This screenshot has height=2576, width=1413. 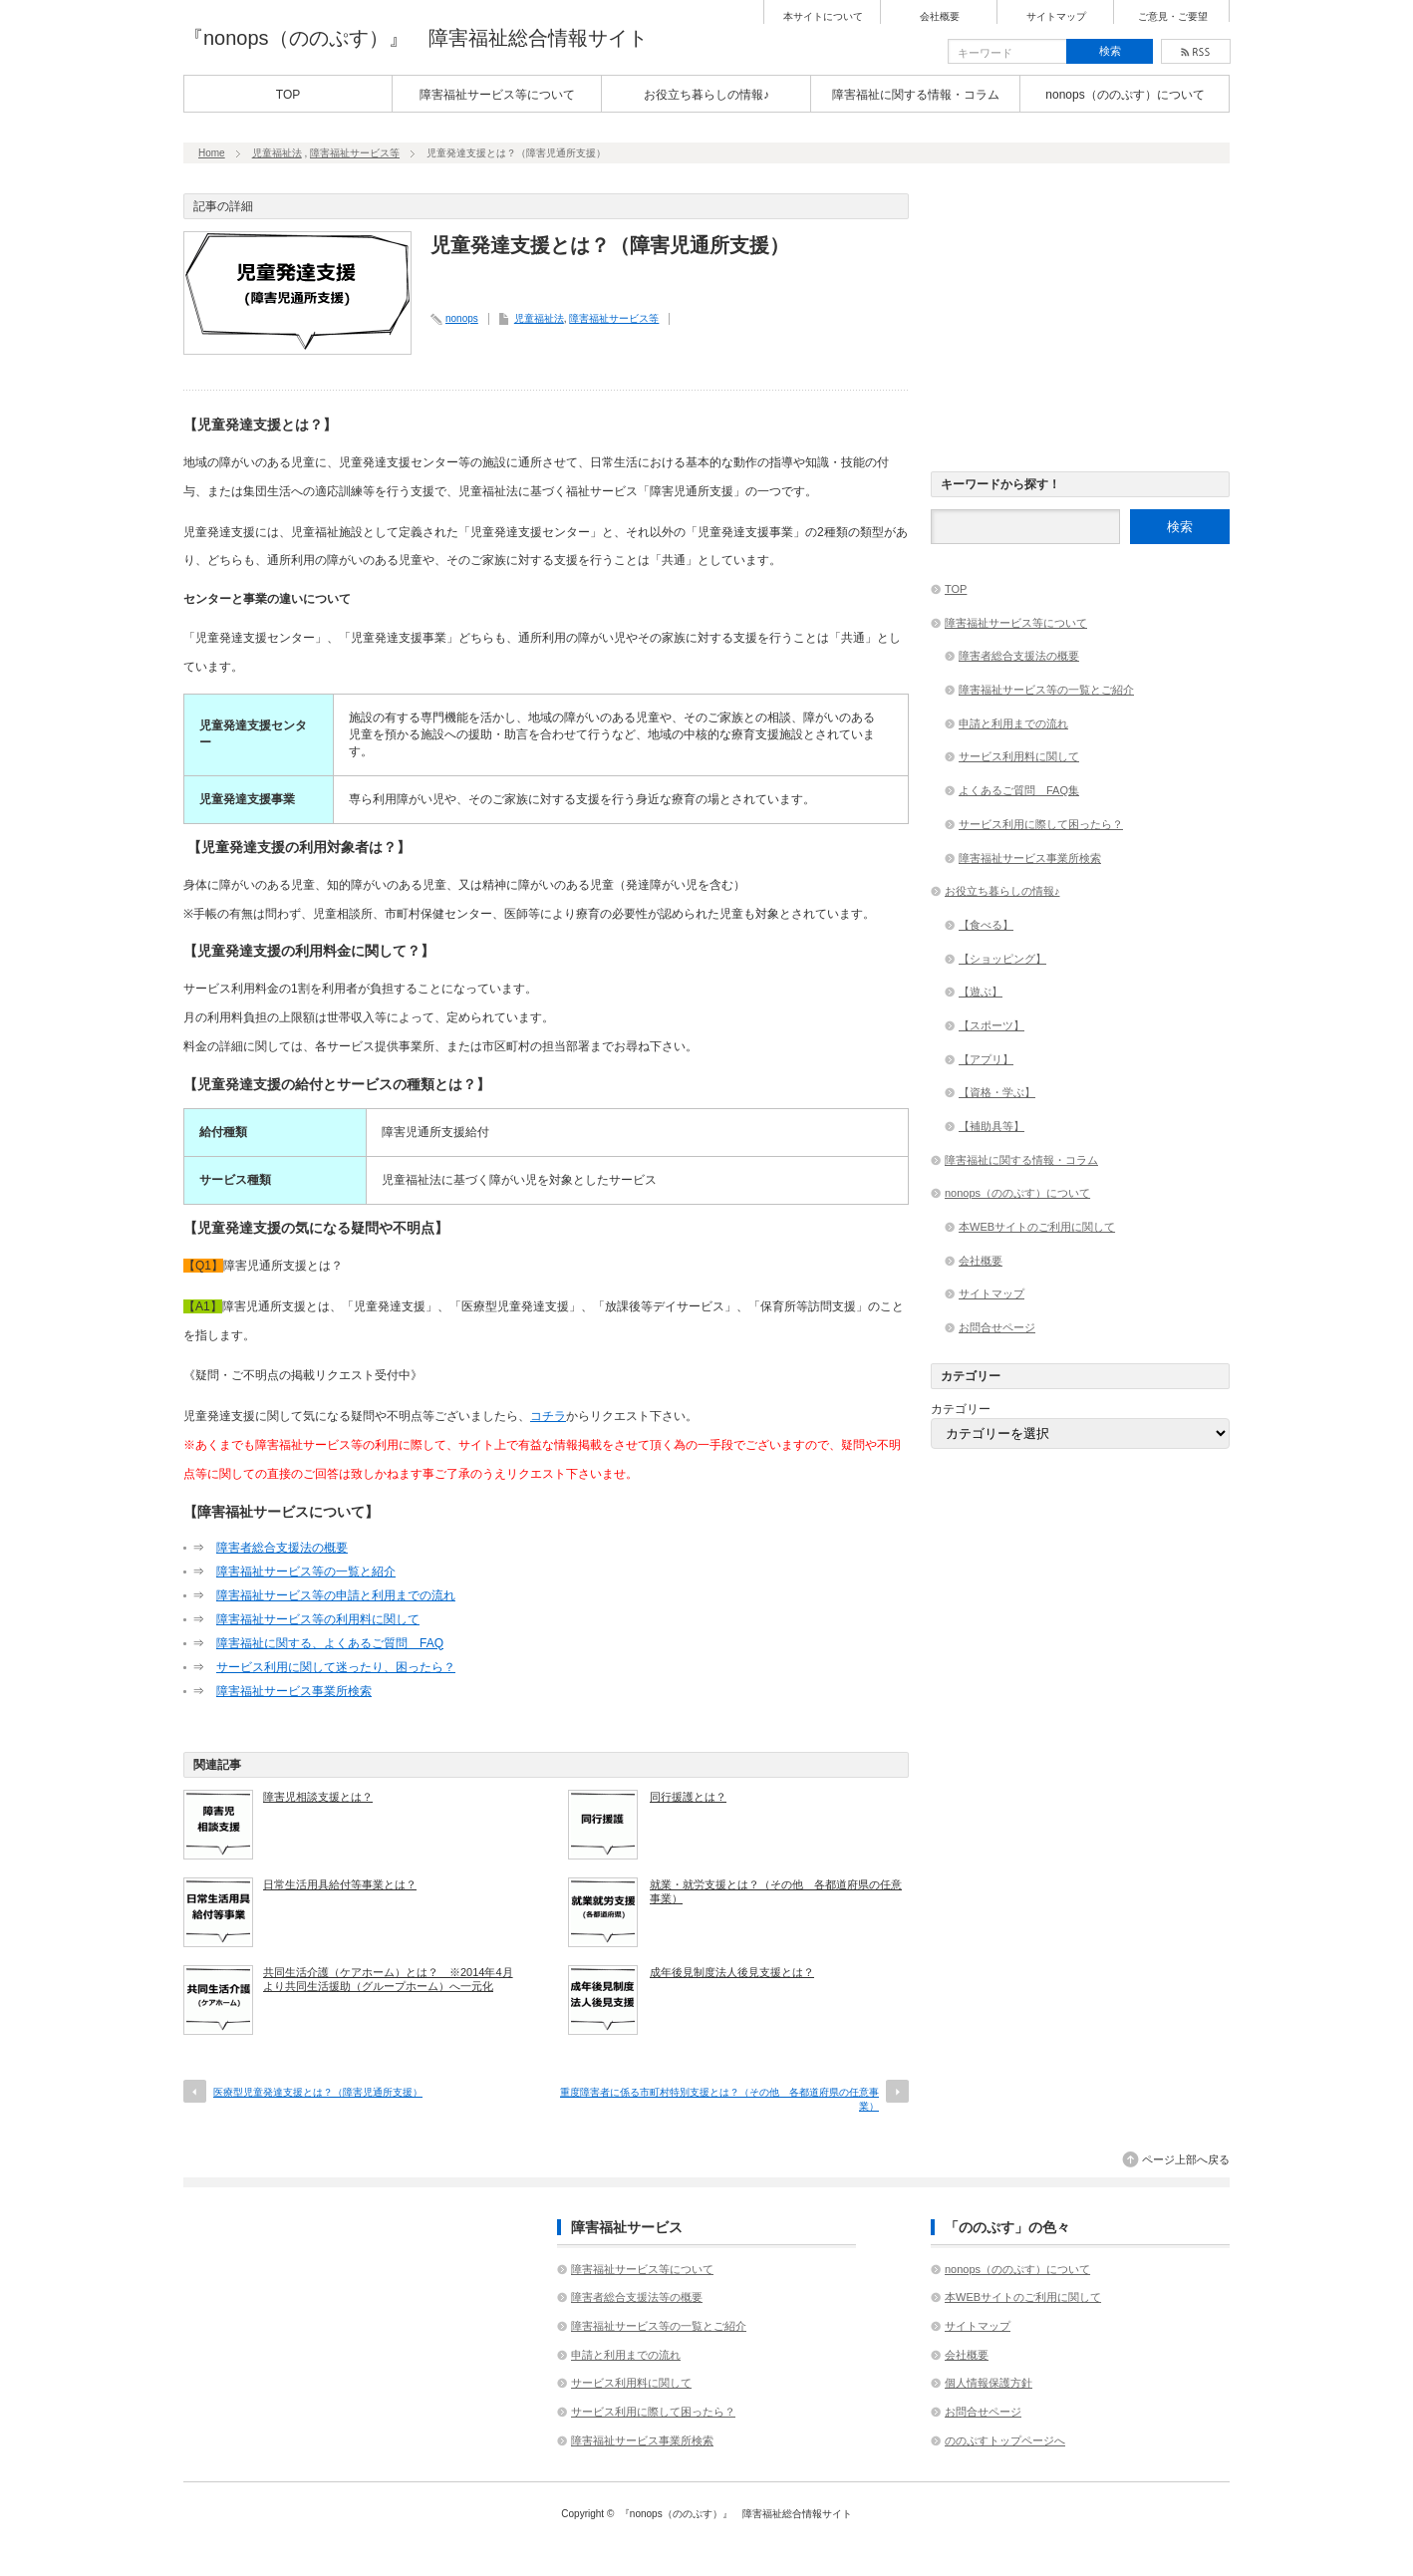 I want to click on 就業・就労支援とは？（その他 各都道府県の任意事業）, so click(x=776, y=1891).